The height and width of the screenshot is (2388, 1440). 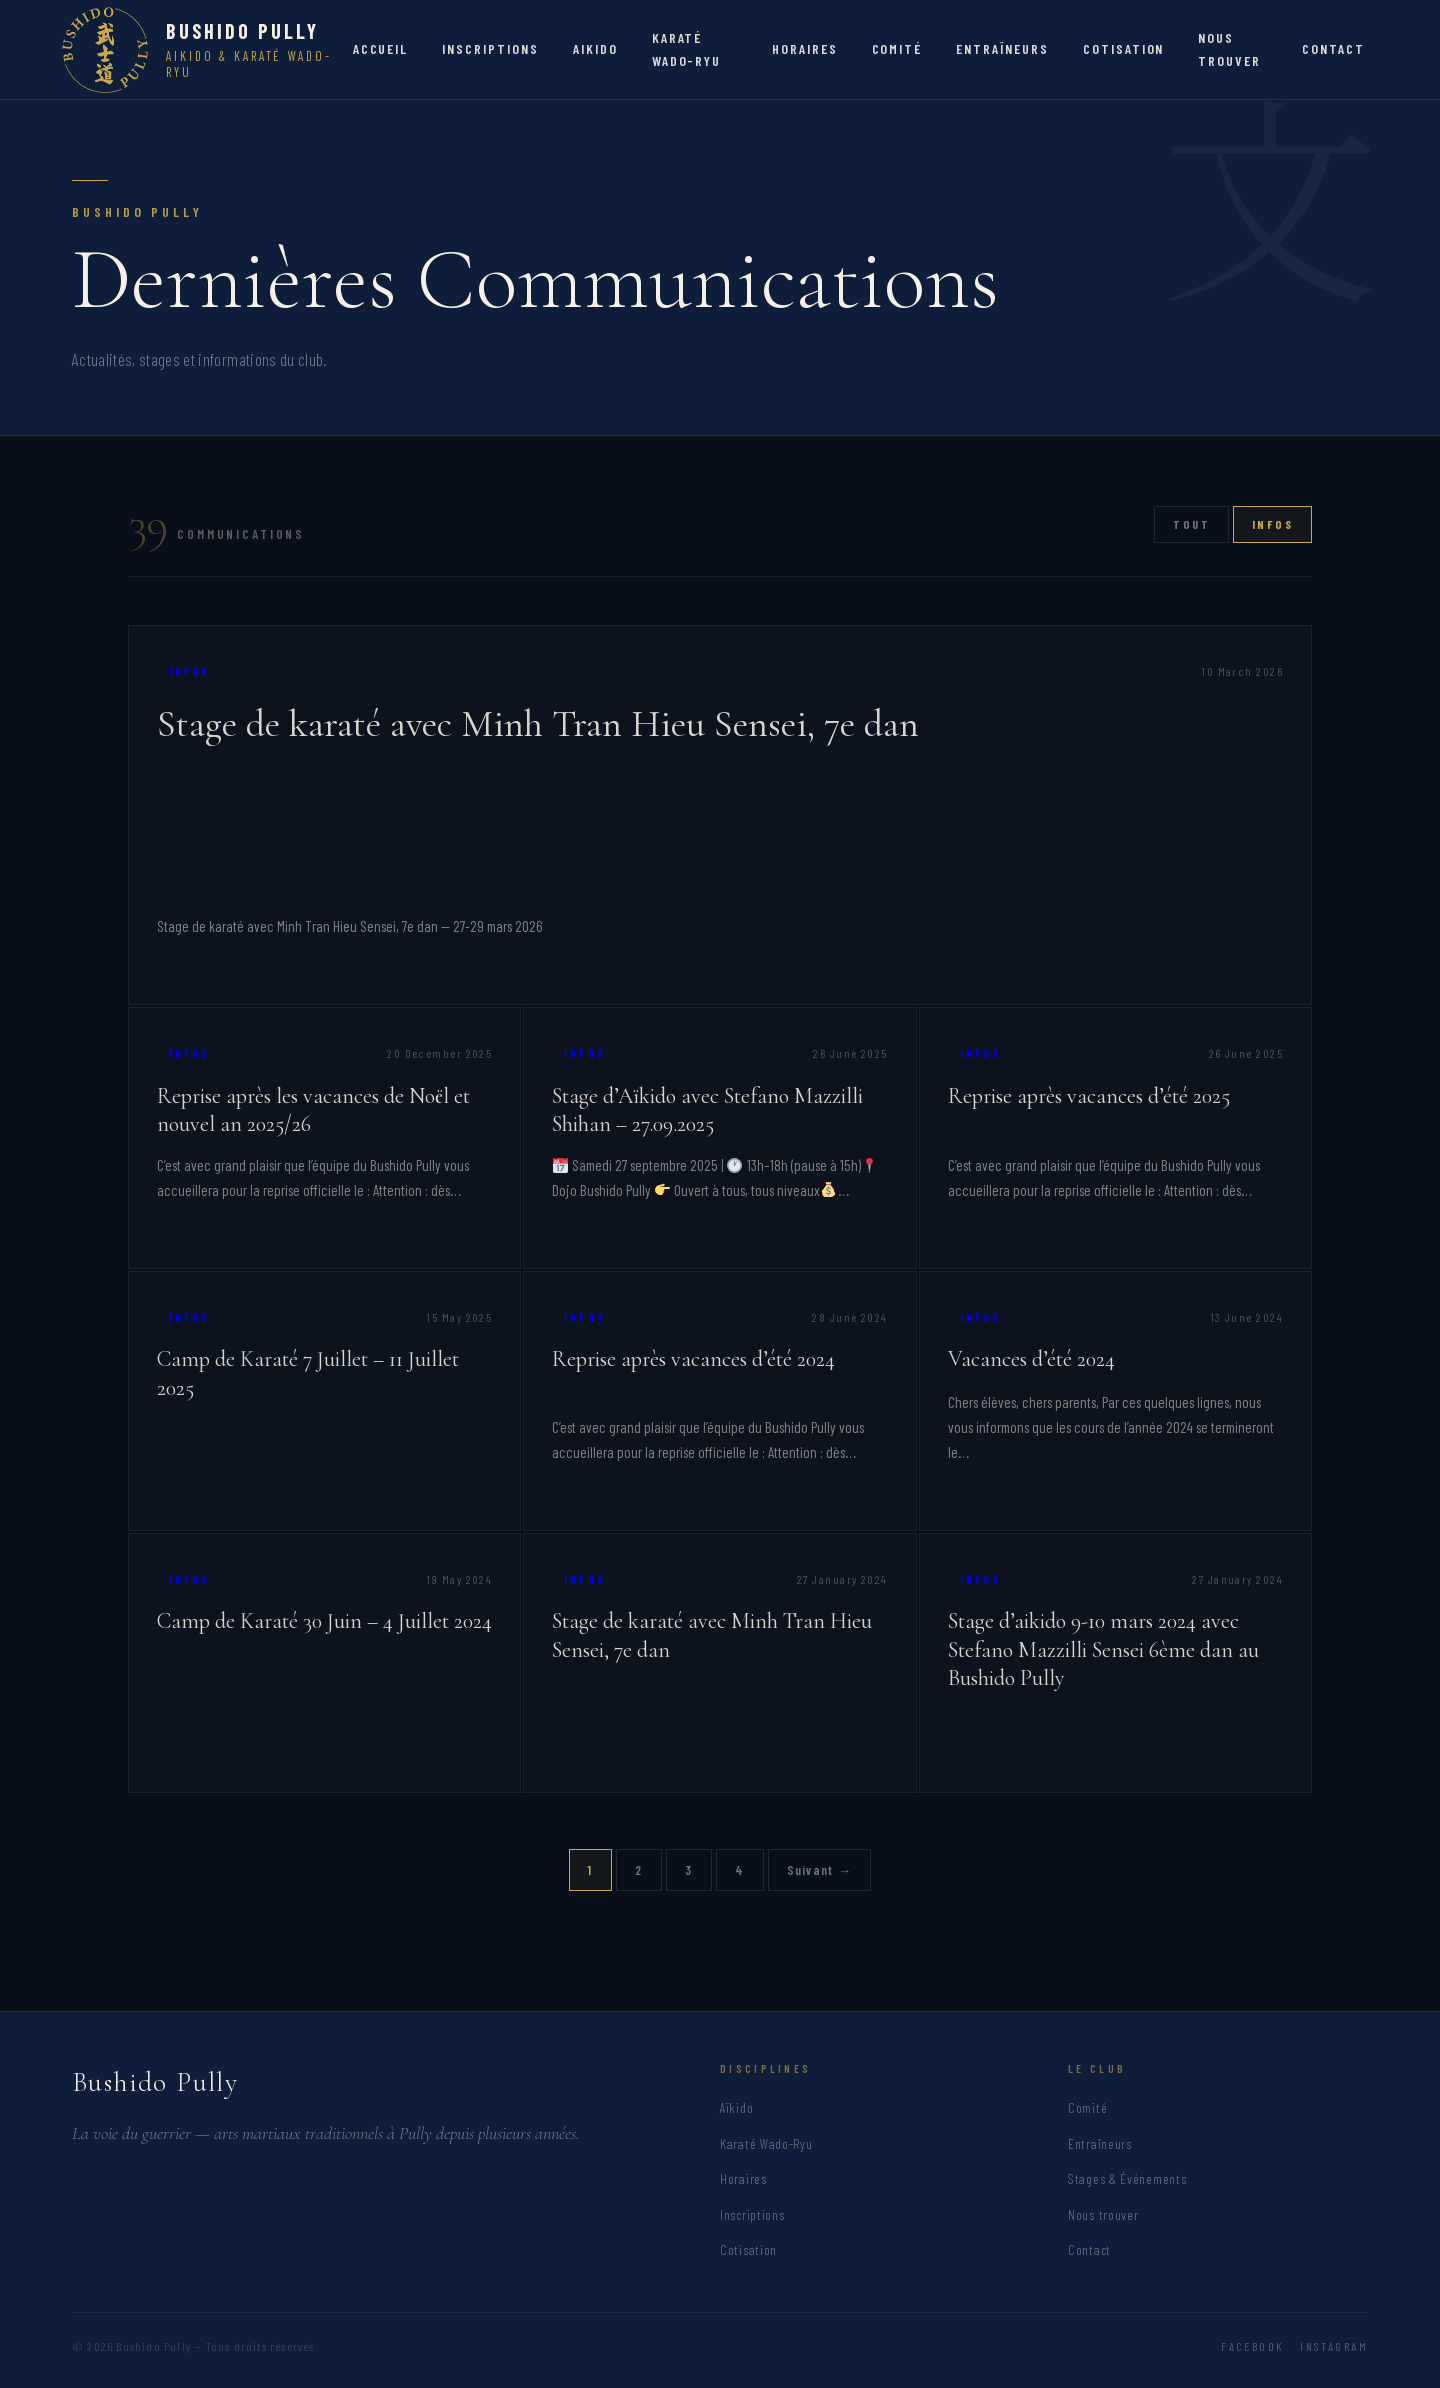 What do you see at coordinates (897, 48) in the screenshot?
I see `COMITÉ` at bounding box center [897, 48].